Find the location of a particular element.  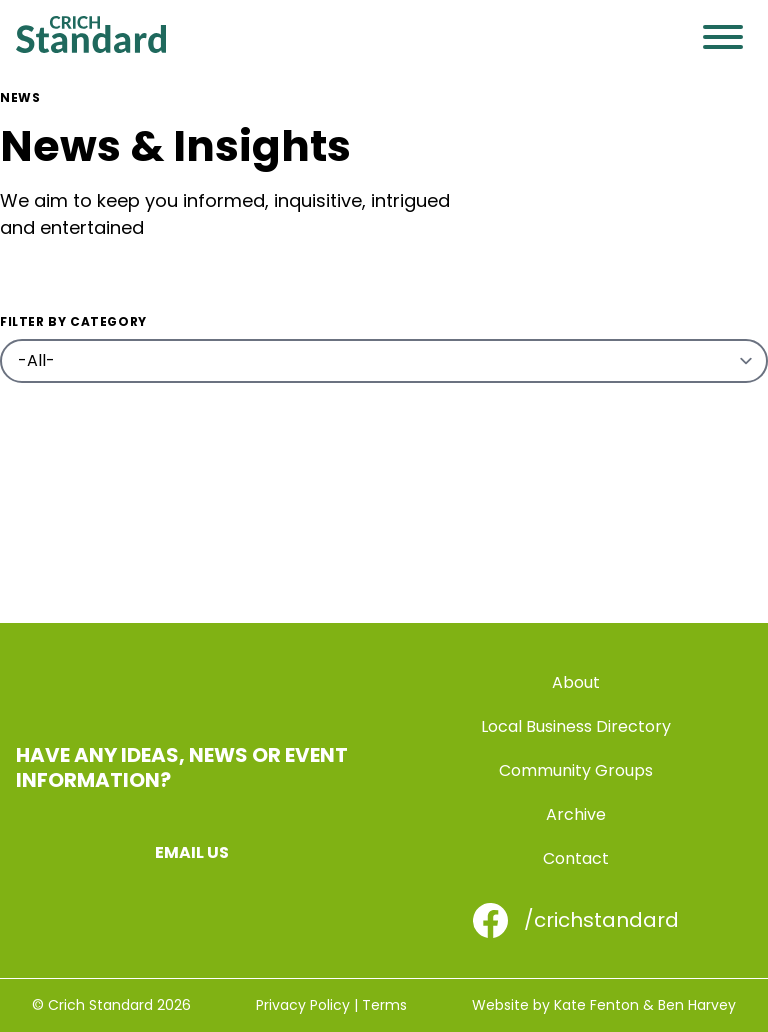

Contact is located at coordinates (576, 858).